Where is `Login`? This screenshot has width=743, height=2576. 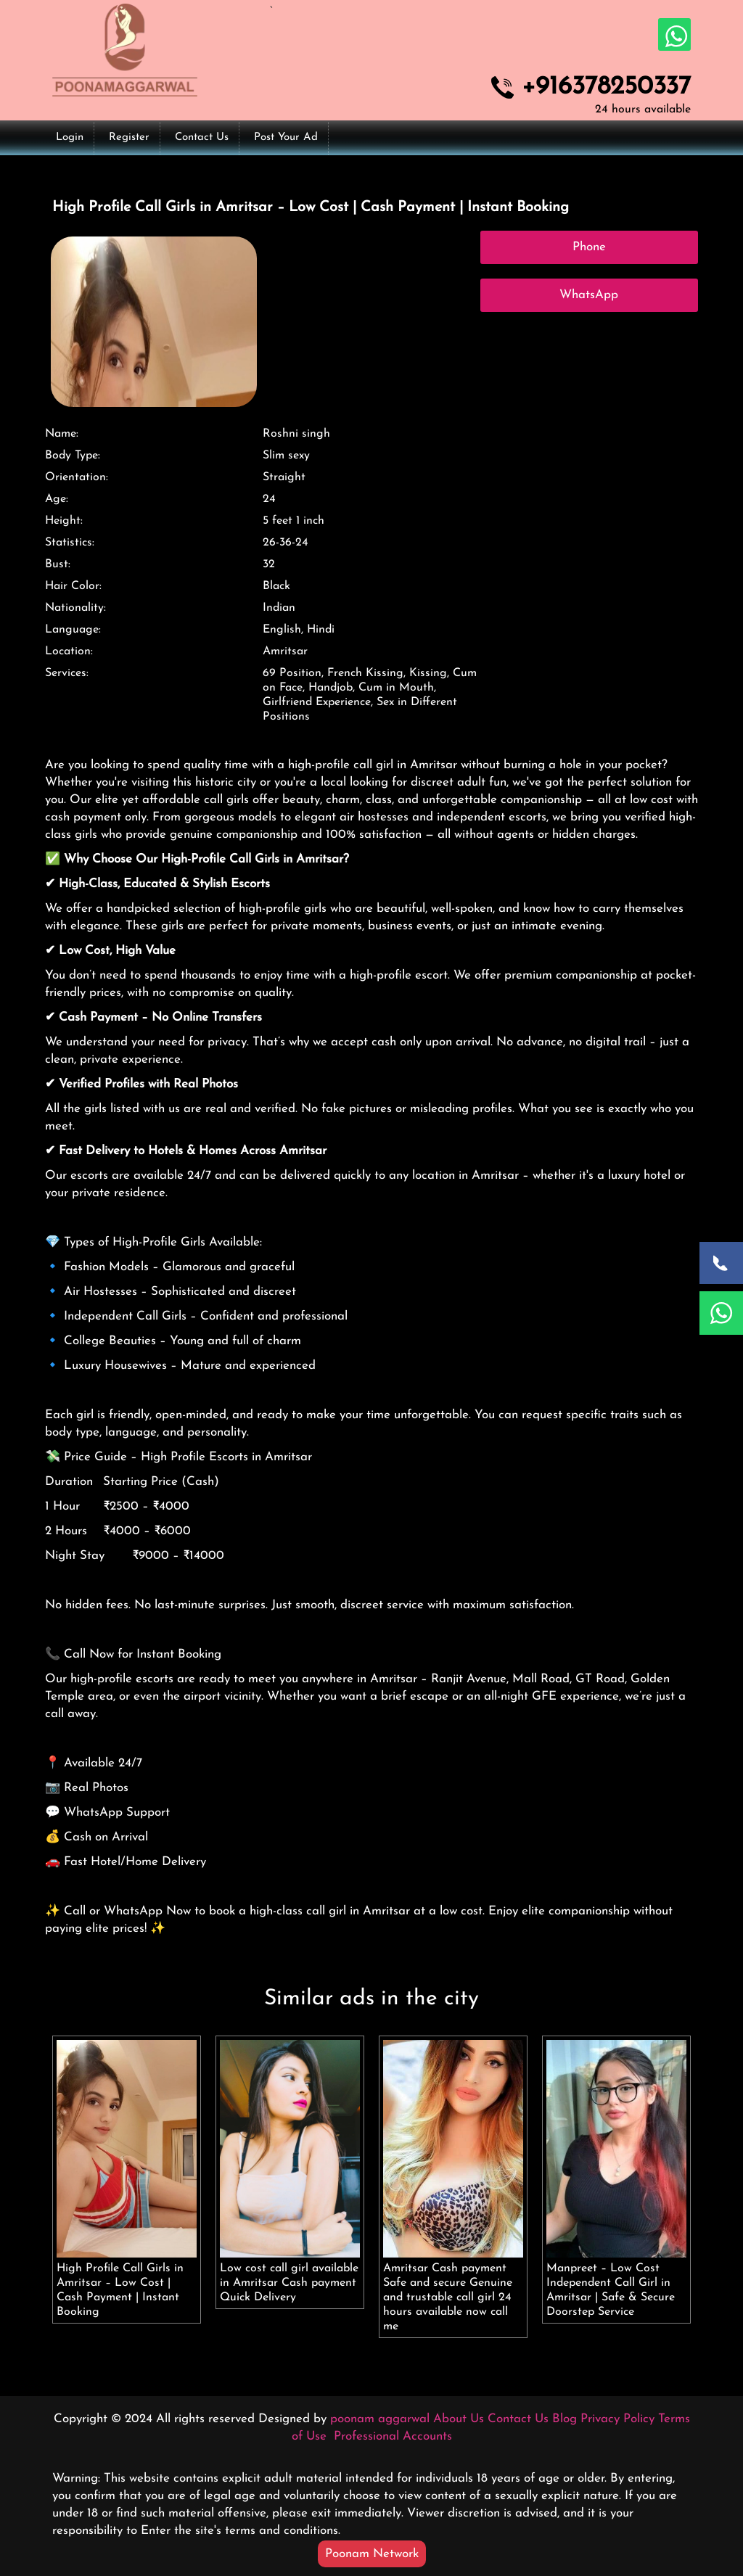 Login is located at coordinates (69, 137).